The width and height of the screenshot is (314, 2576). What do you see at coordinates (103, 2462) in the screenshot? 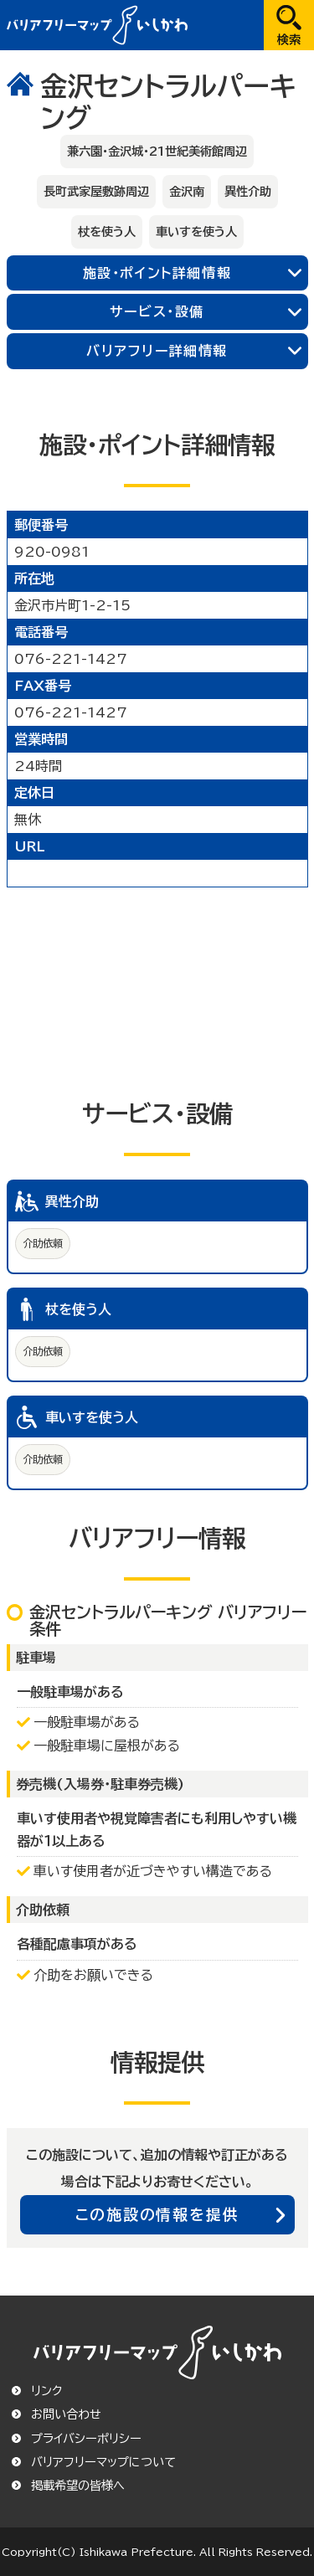
I see `バリアフリーマップについて` at bounding box center [103, 2462].